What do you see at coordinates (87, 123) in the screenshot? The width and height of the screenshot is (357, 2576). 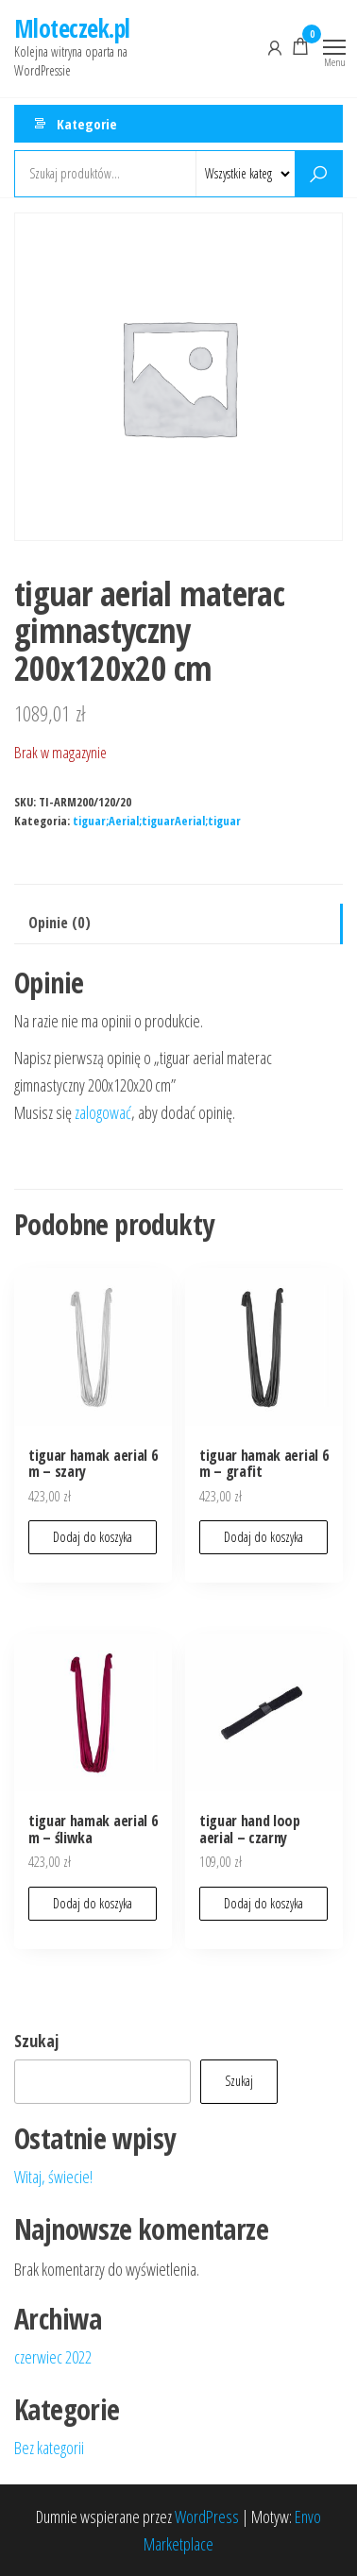 I see `Kategorie` at bounding box center [87, 123].